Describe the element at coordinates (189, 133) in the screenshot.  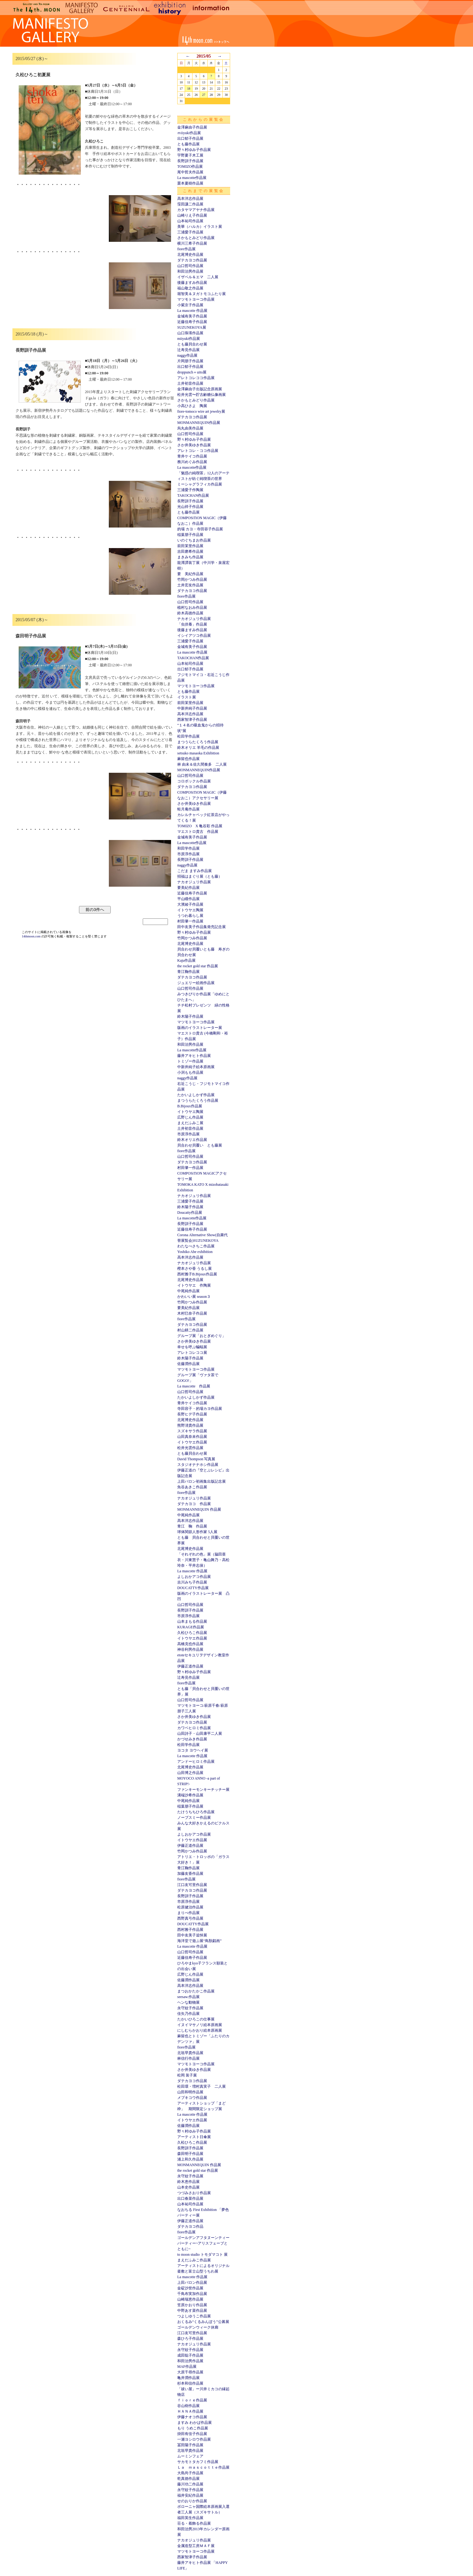
I see `ｍiiyuki作品展` at that location.